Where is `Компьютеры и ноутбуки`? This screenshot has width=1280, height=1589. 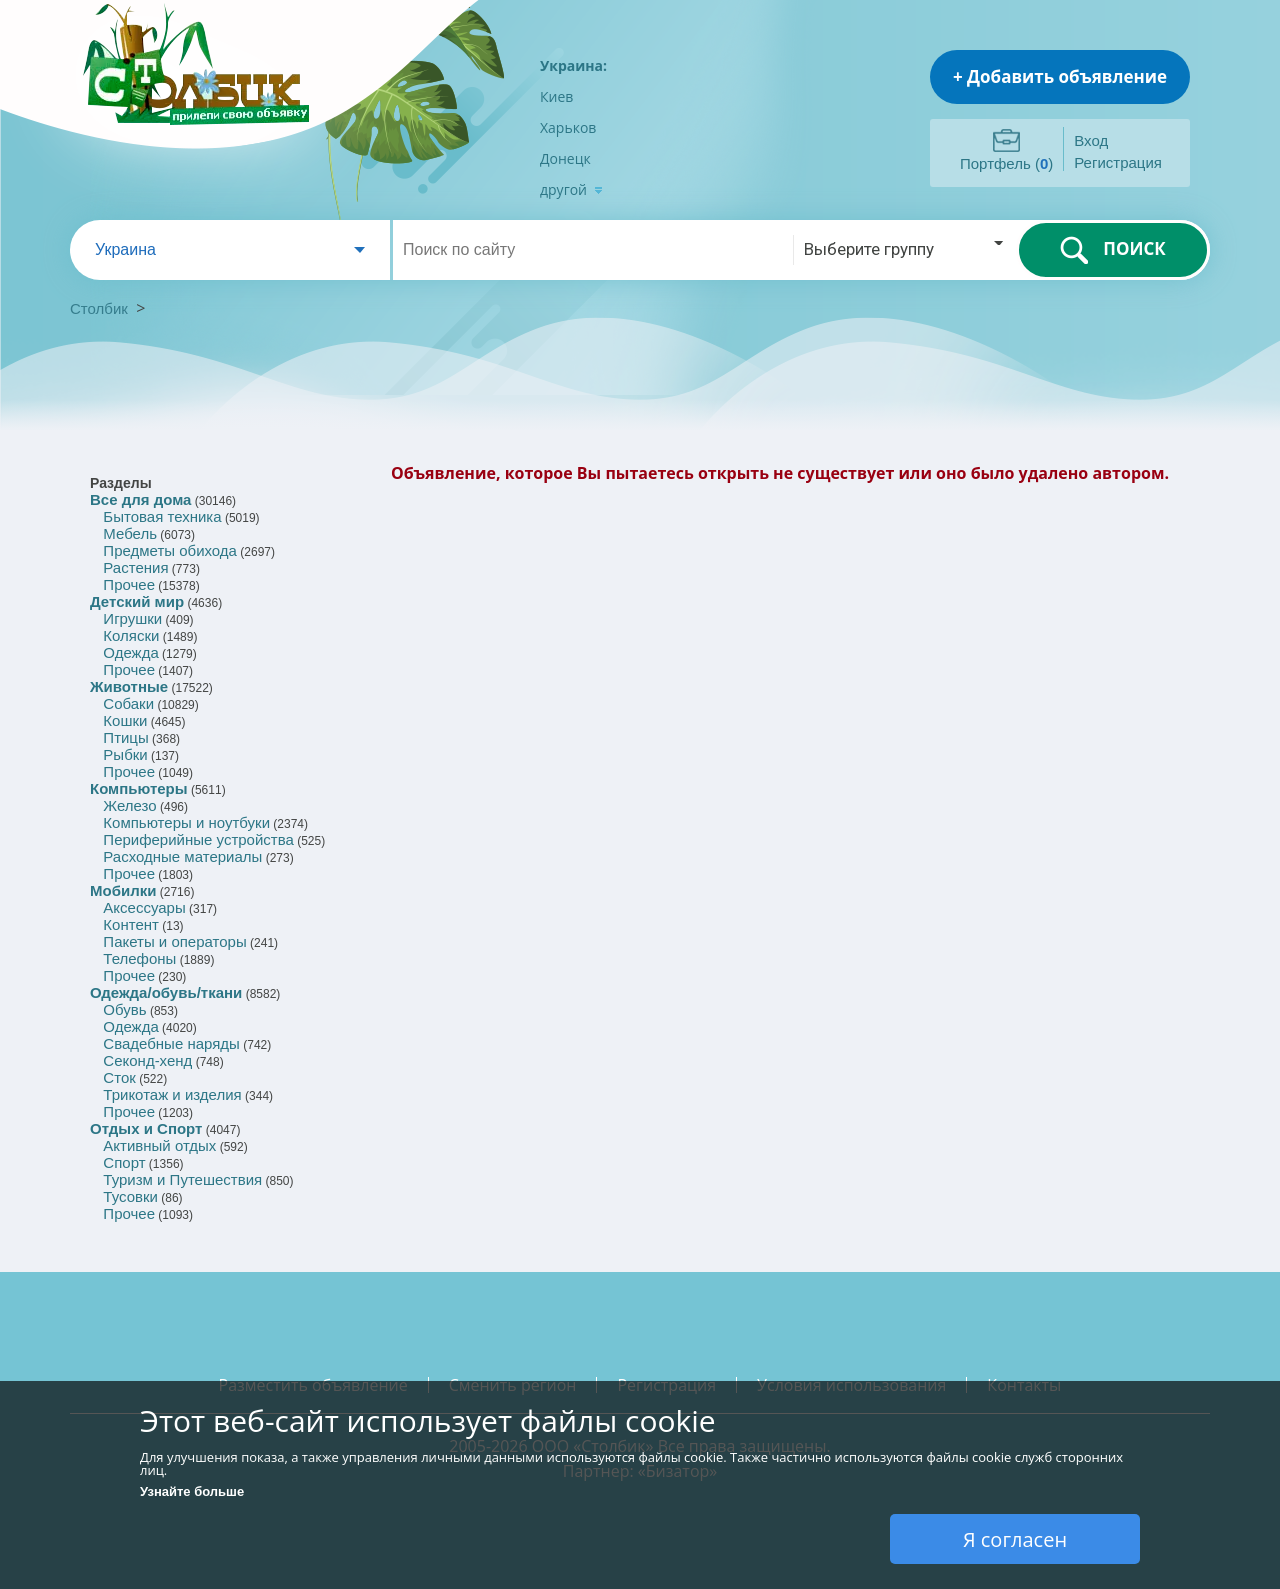 Компьютеры и ноутбуки is located at coordinates (186, 822).